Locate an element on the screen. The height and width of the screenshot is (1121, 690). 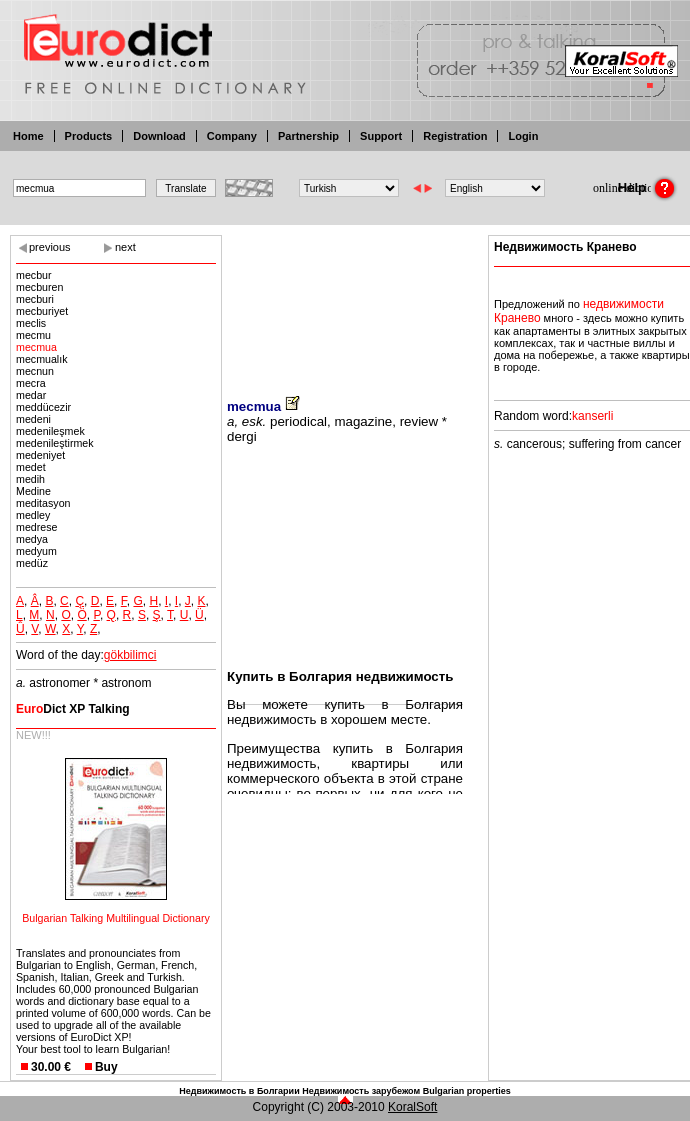
Medine is located at coordinates (33, 491).